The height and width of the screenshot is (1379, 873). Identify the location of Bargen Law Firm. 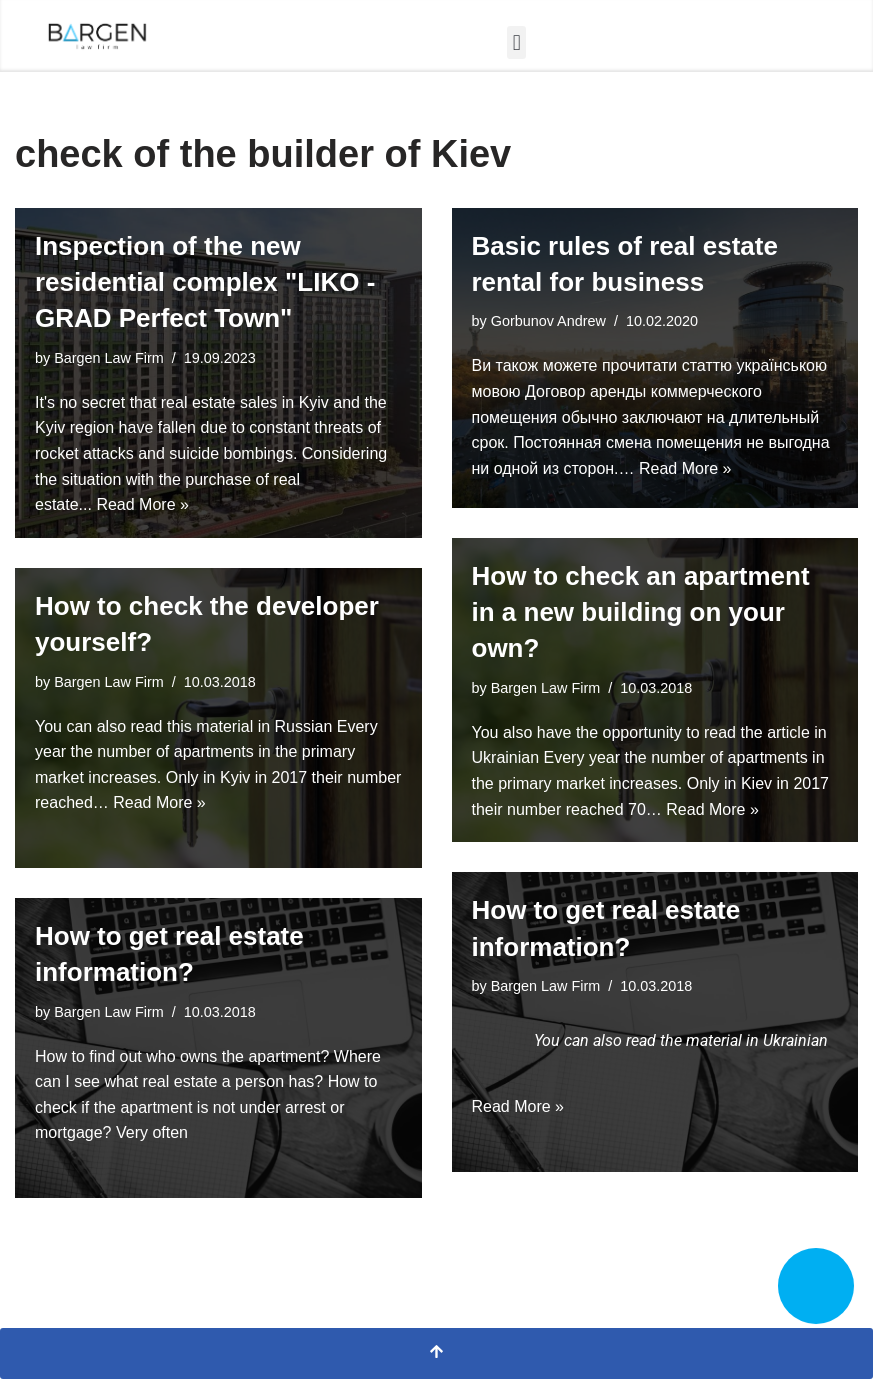
(109, 358).